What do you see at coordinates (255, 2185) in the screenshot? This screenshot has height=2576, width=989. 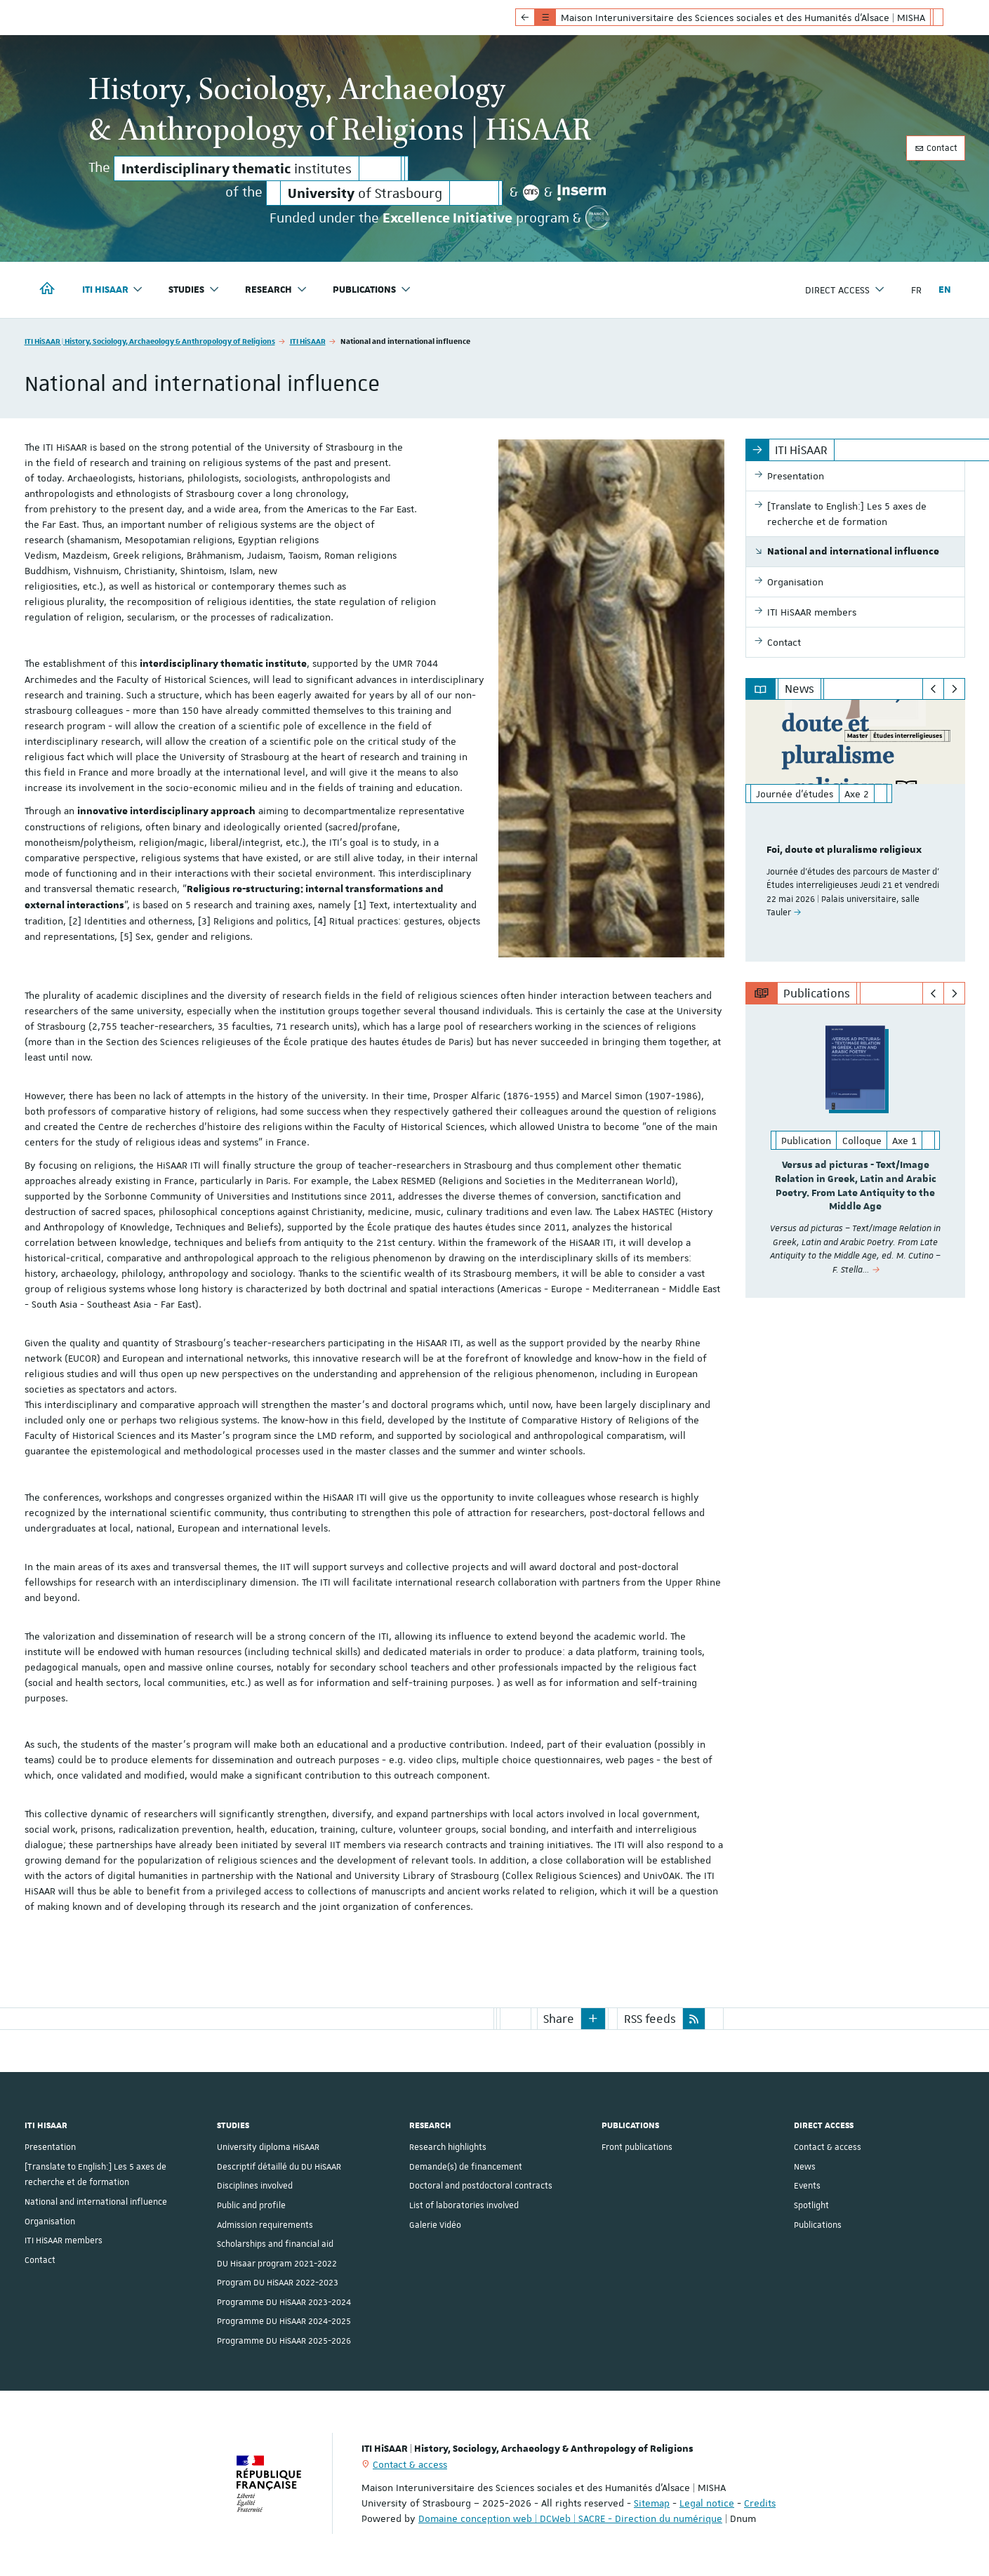 I see `Disciplines involved` at bounding box center [255, 2185].